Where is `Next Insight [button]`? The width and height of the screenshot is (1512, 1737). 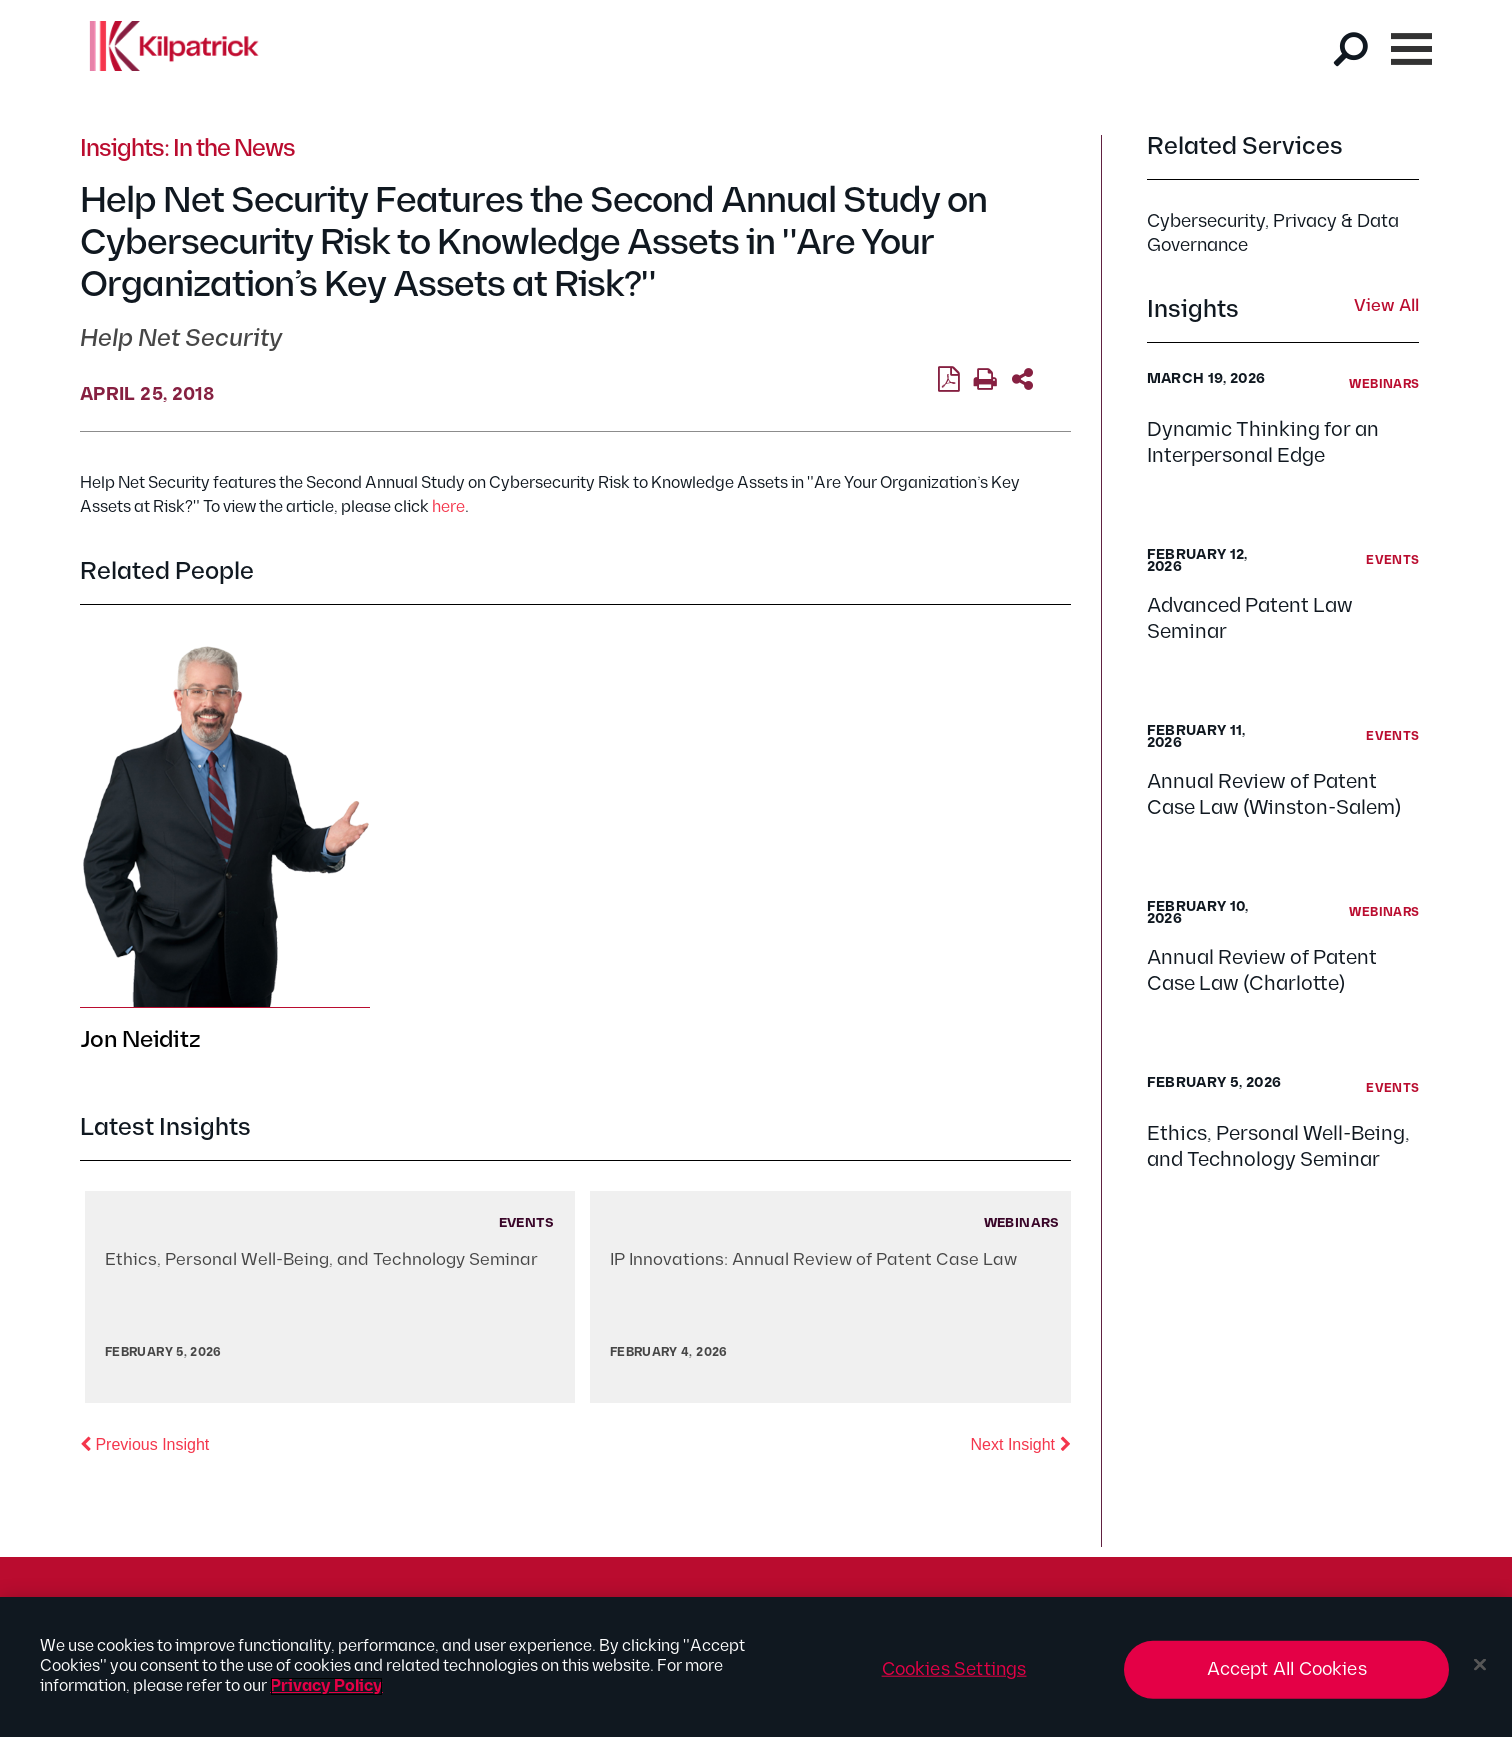
Next Insight [button] is located at coordinates (1021, 1443).